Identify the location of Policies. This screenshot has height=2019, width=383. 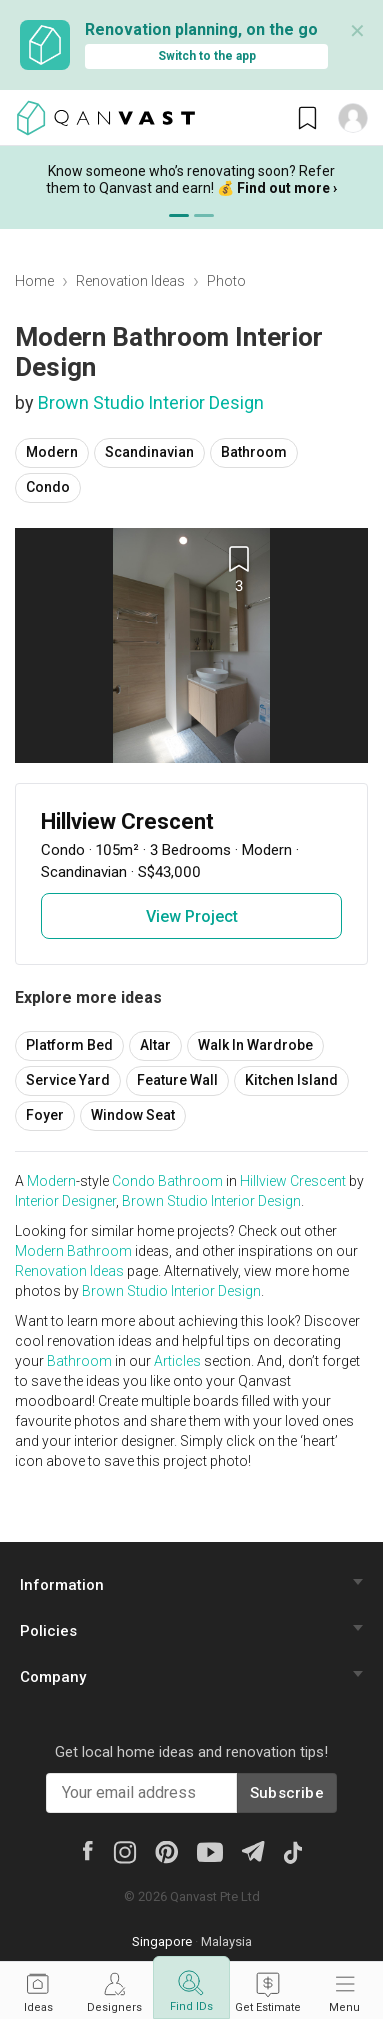
(48, 1631).